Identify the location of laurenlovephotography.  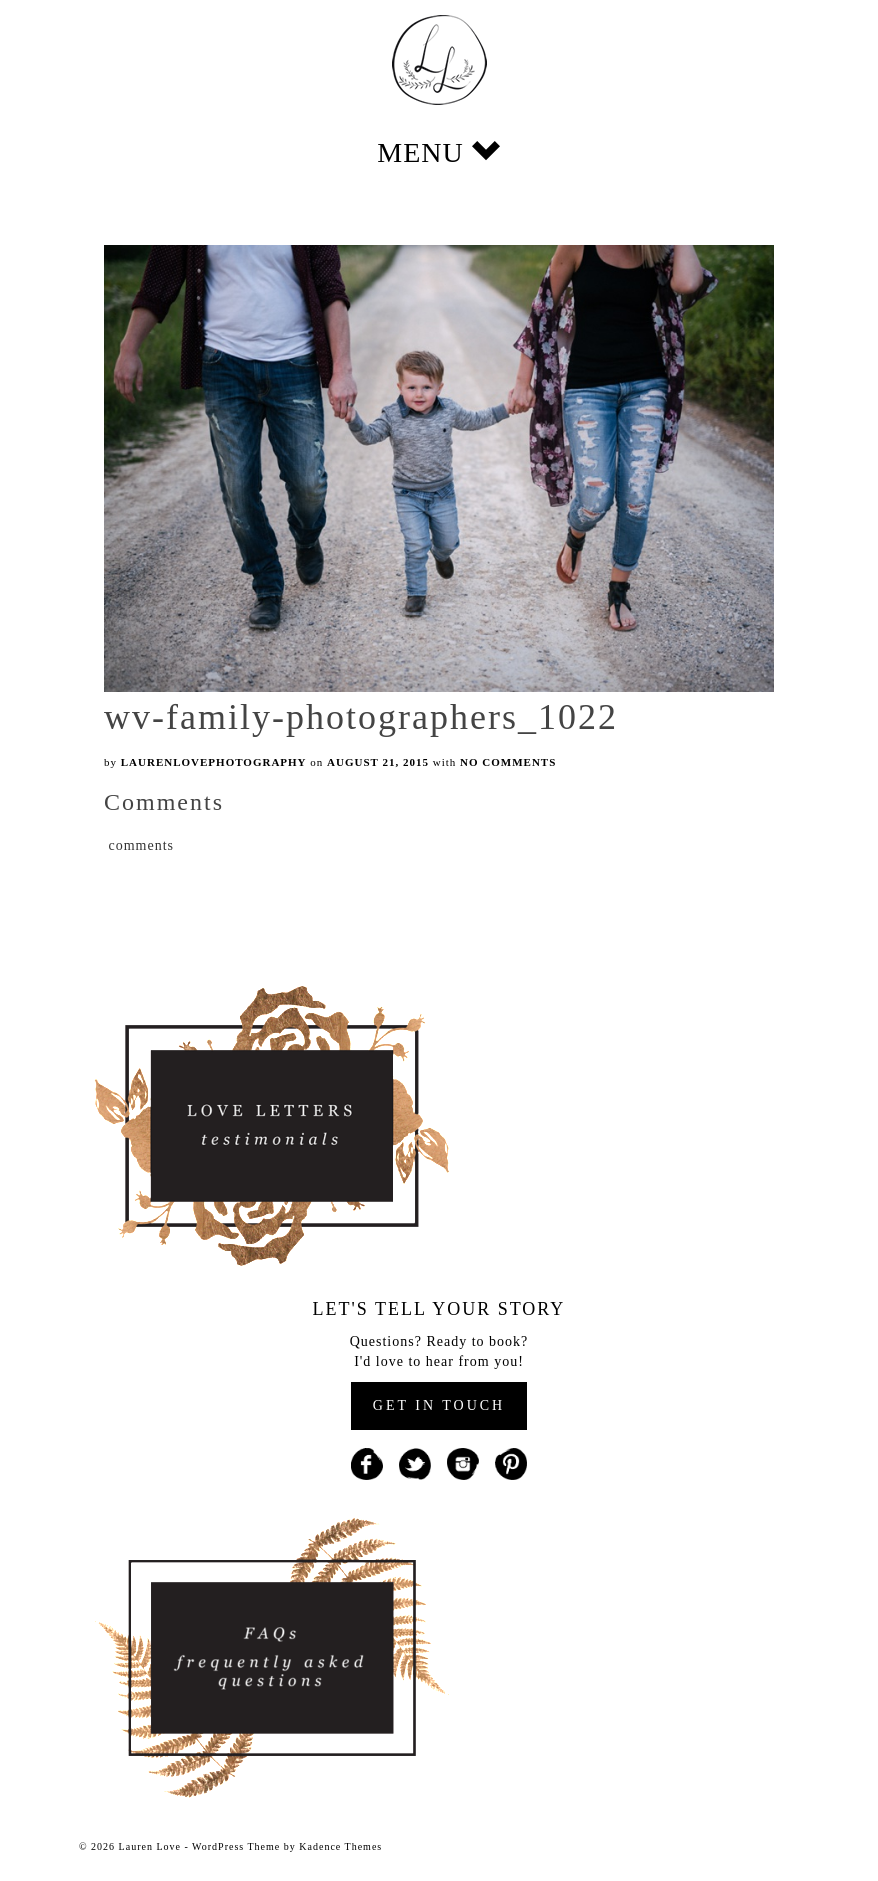
(214, 762).